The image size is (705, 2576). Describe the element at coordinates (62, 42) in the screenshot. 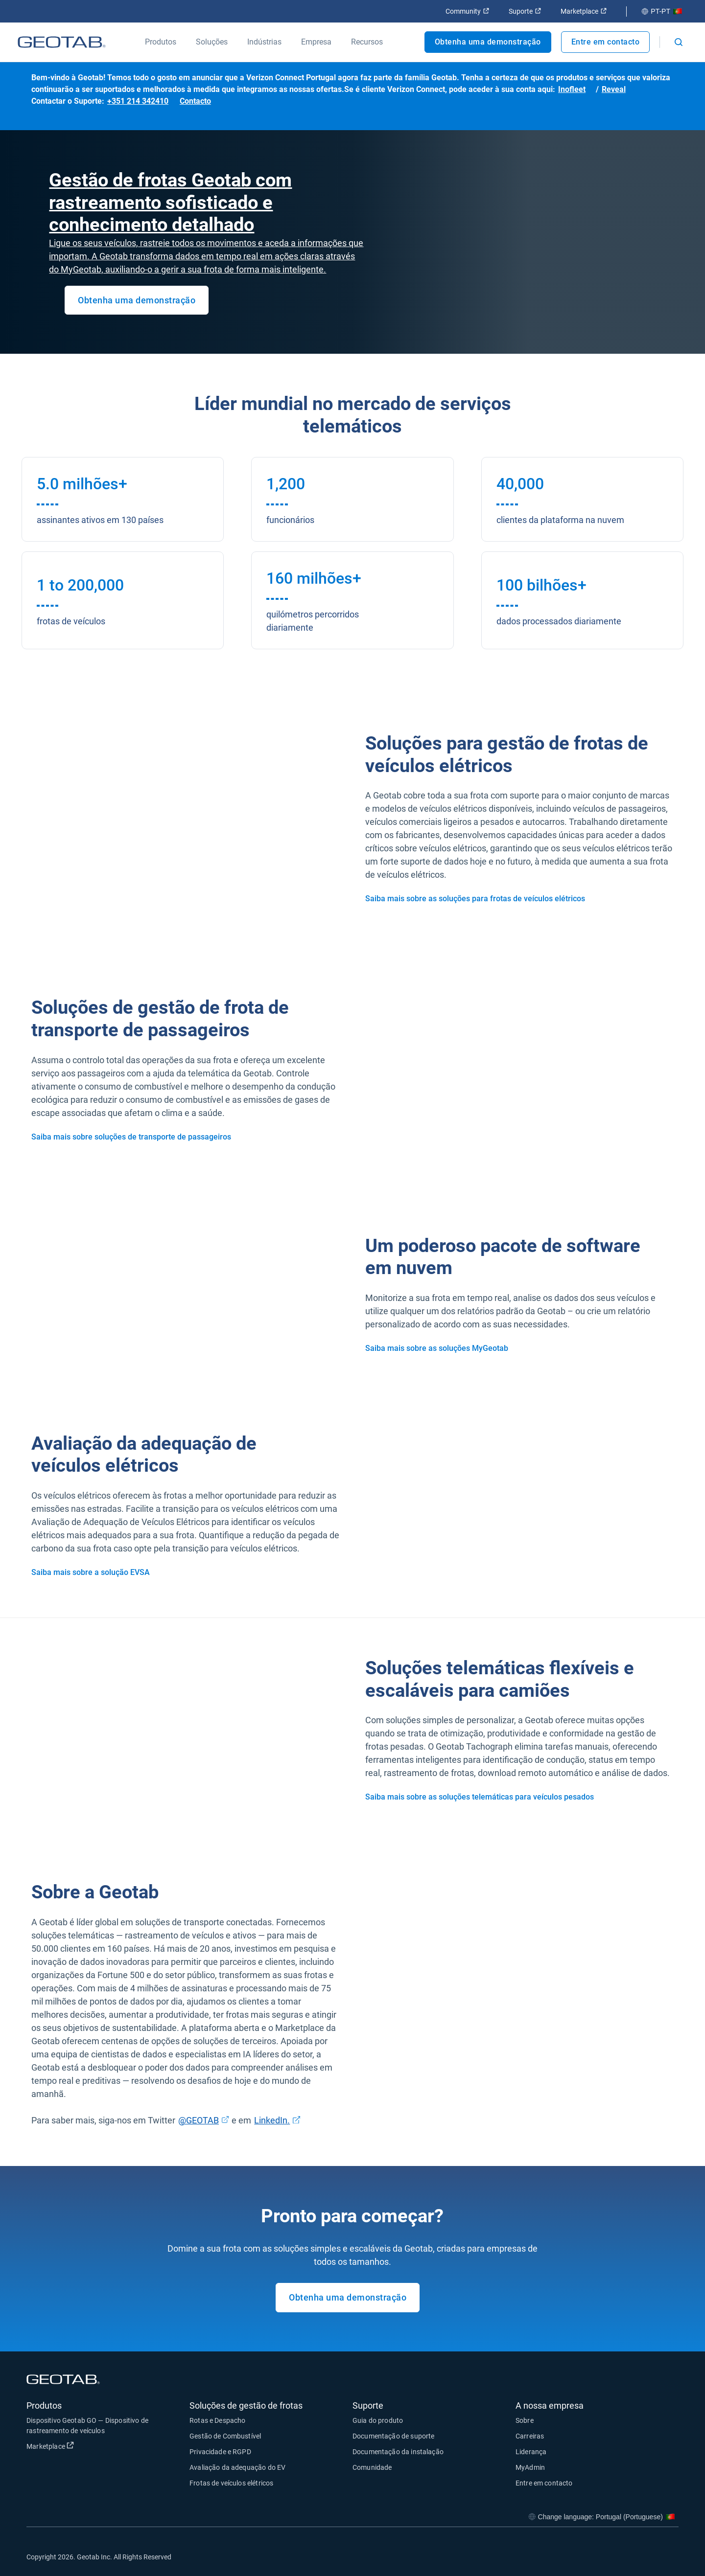

I see `[Geotab logo]` at that location.